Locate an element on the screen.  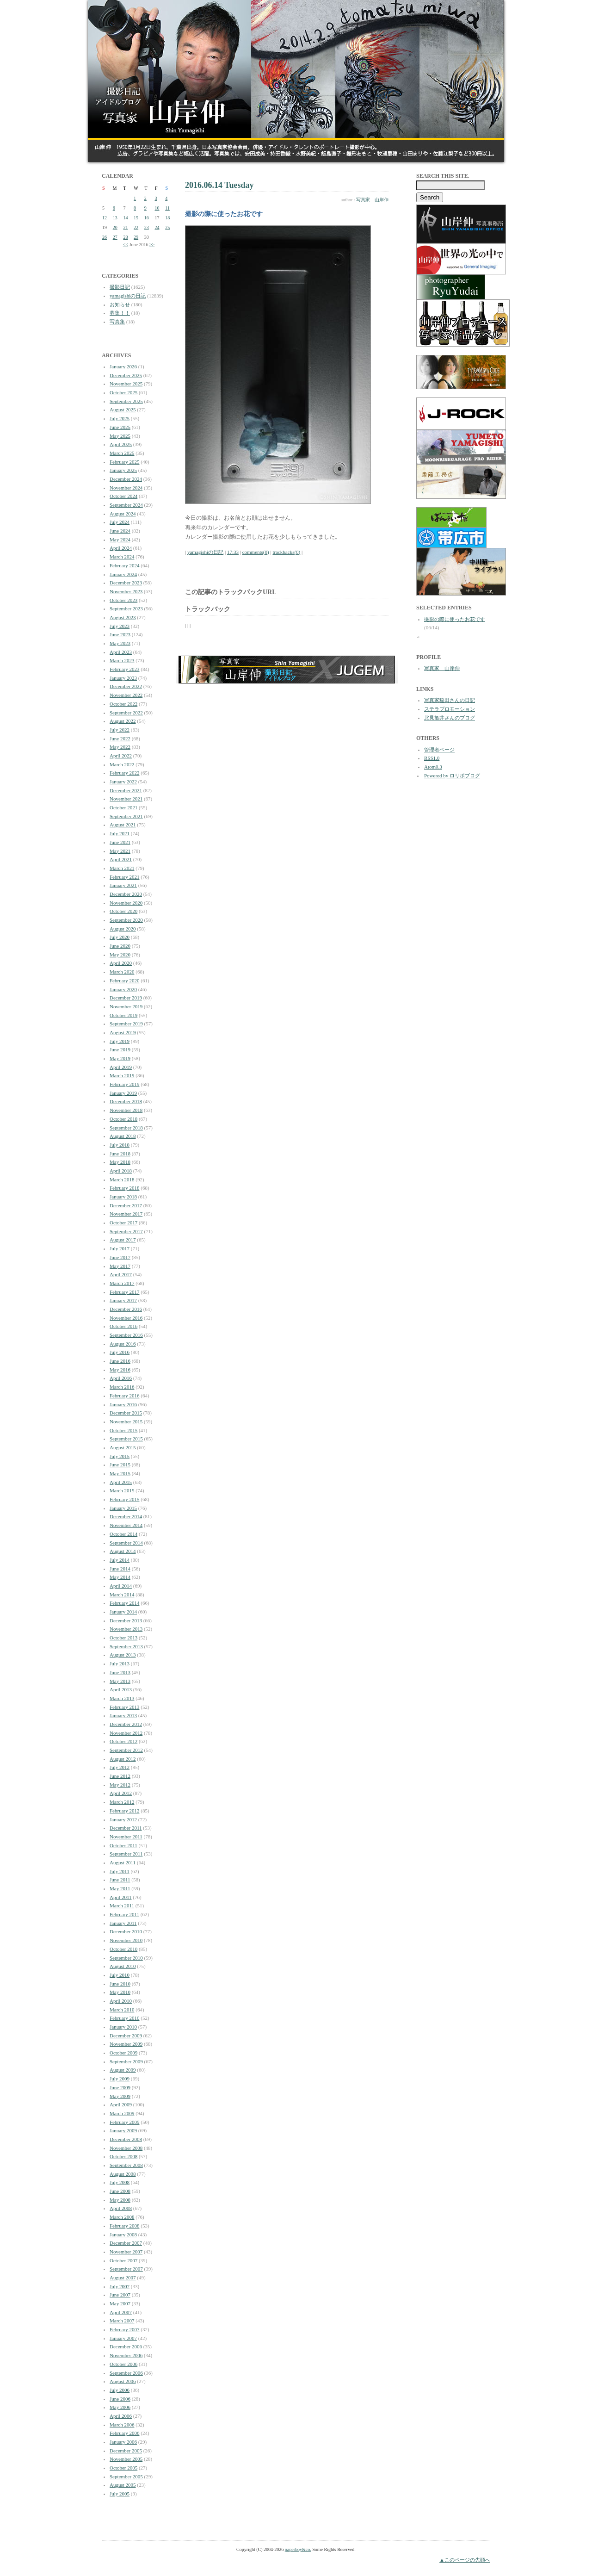
November 2025 is located at coordinates (126, 383).